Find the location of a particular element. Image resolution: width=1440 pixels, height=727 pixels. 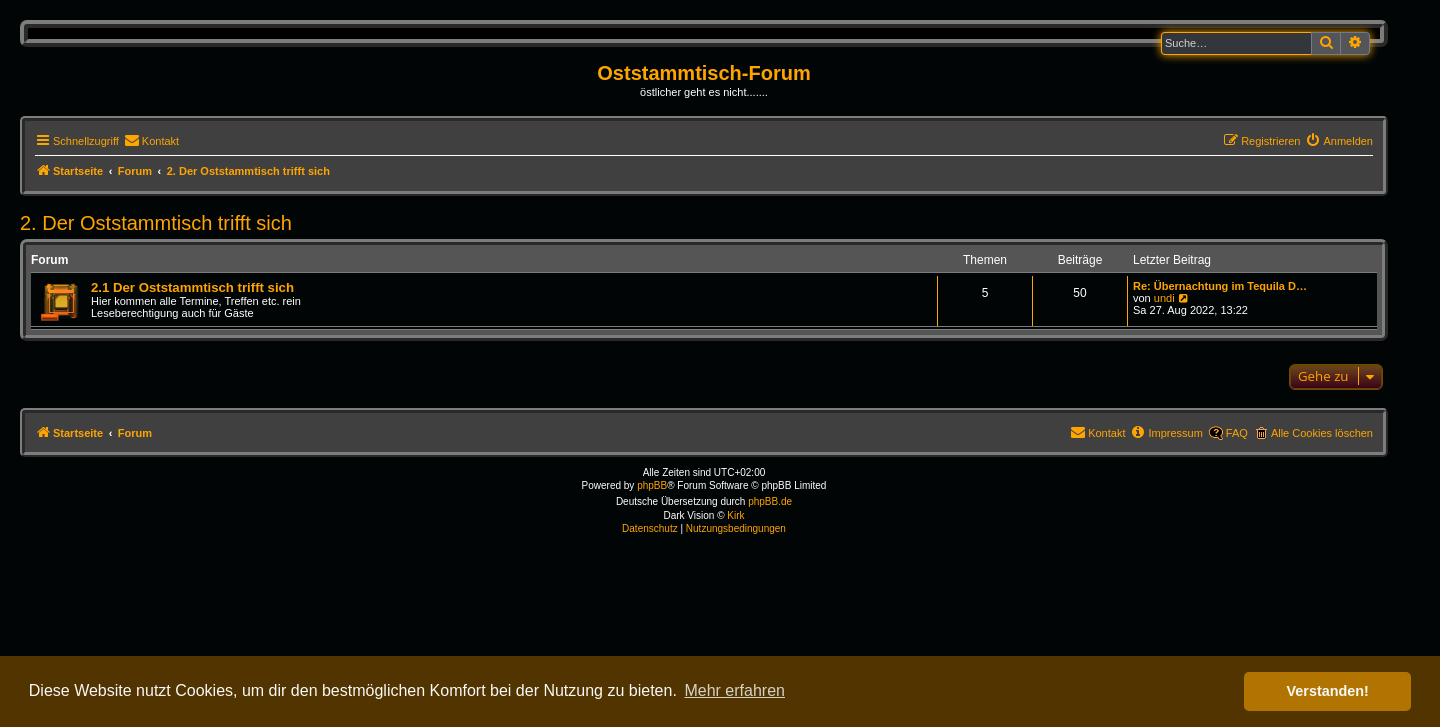

phpBB is located at coordinates (652, 485).